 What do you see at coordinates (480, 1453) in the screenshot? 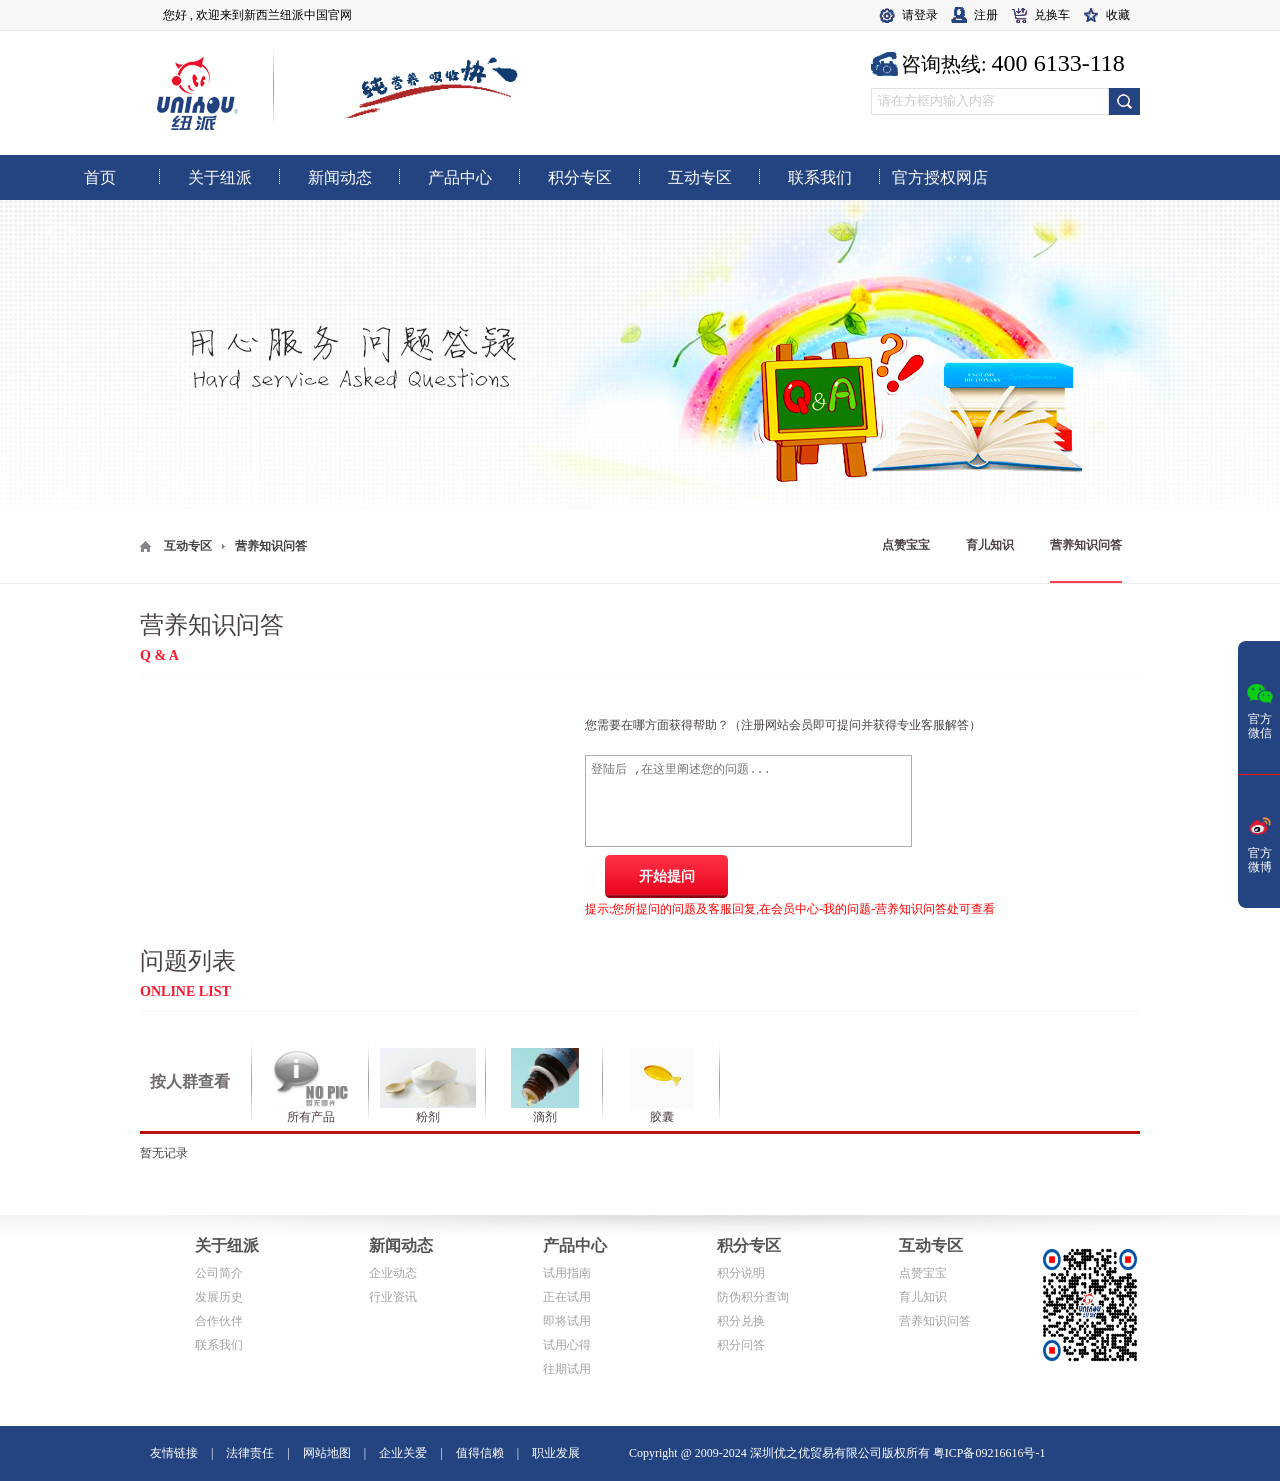
I see `值得信赖` at bounding box center [480, 1453].